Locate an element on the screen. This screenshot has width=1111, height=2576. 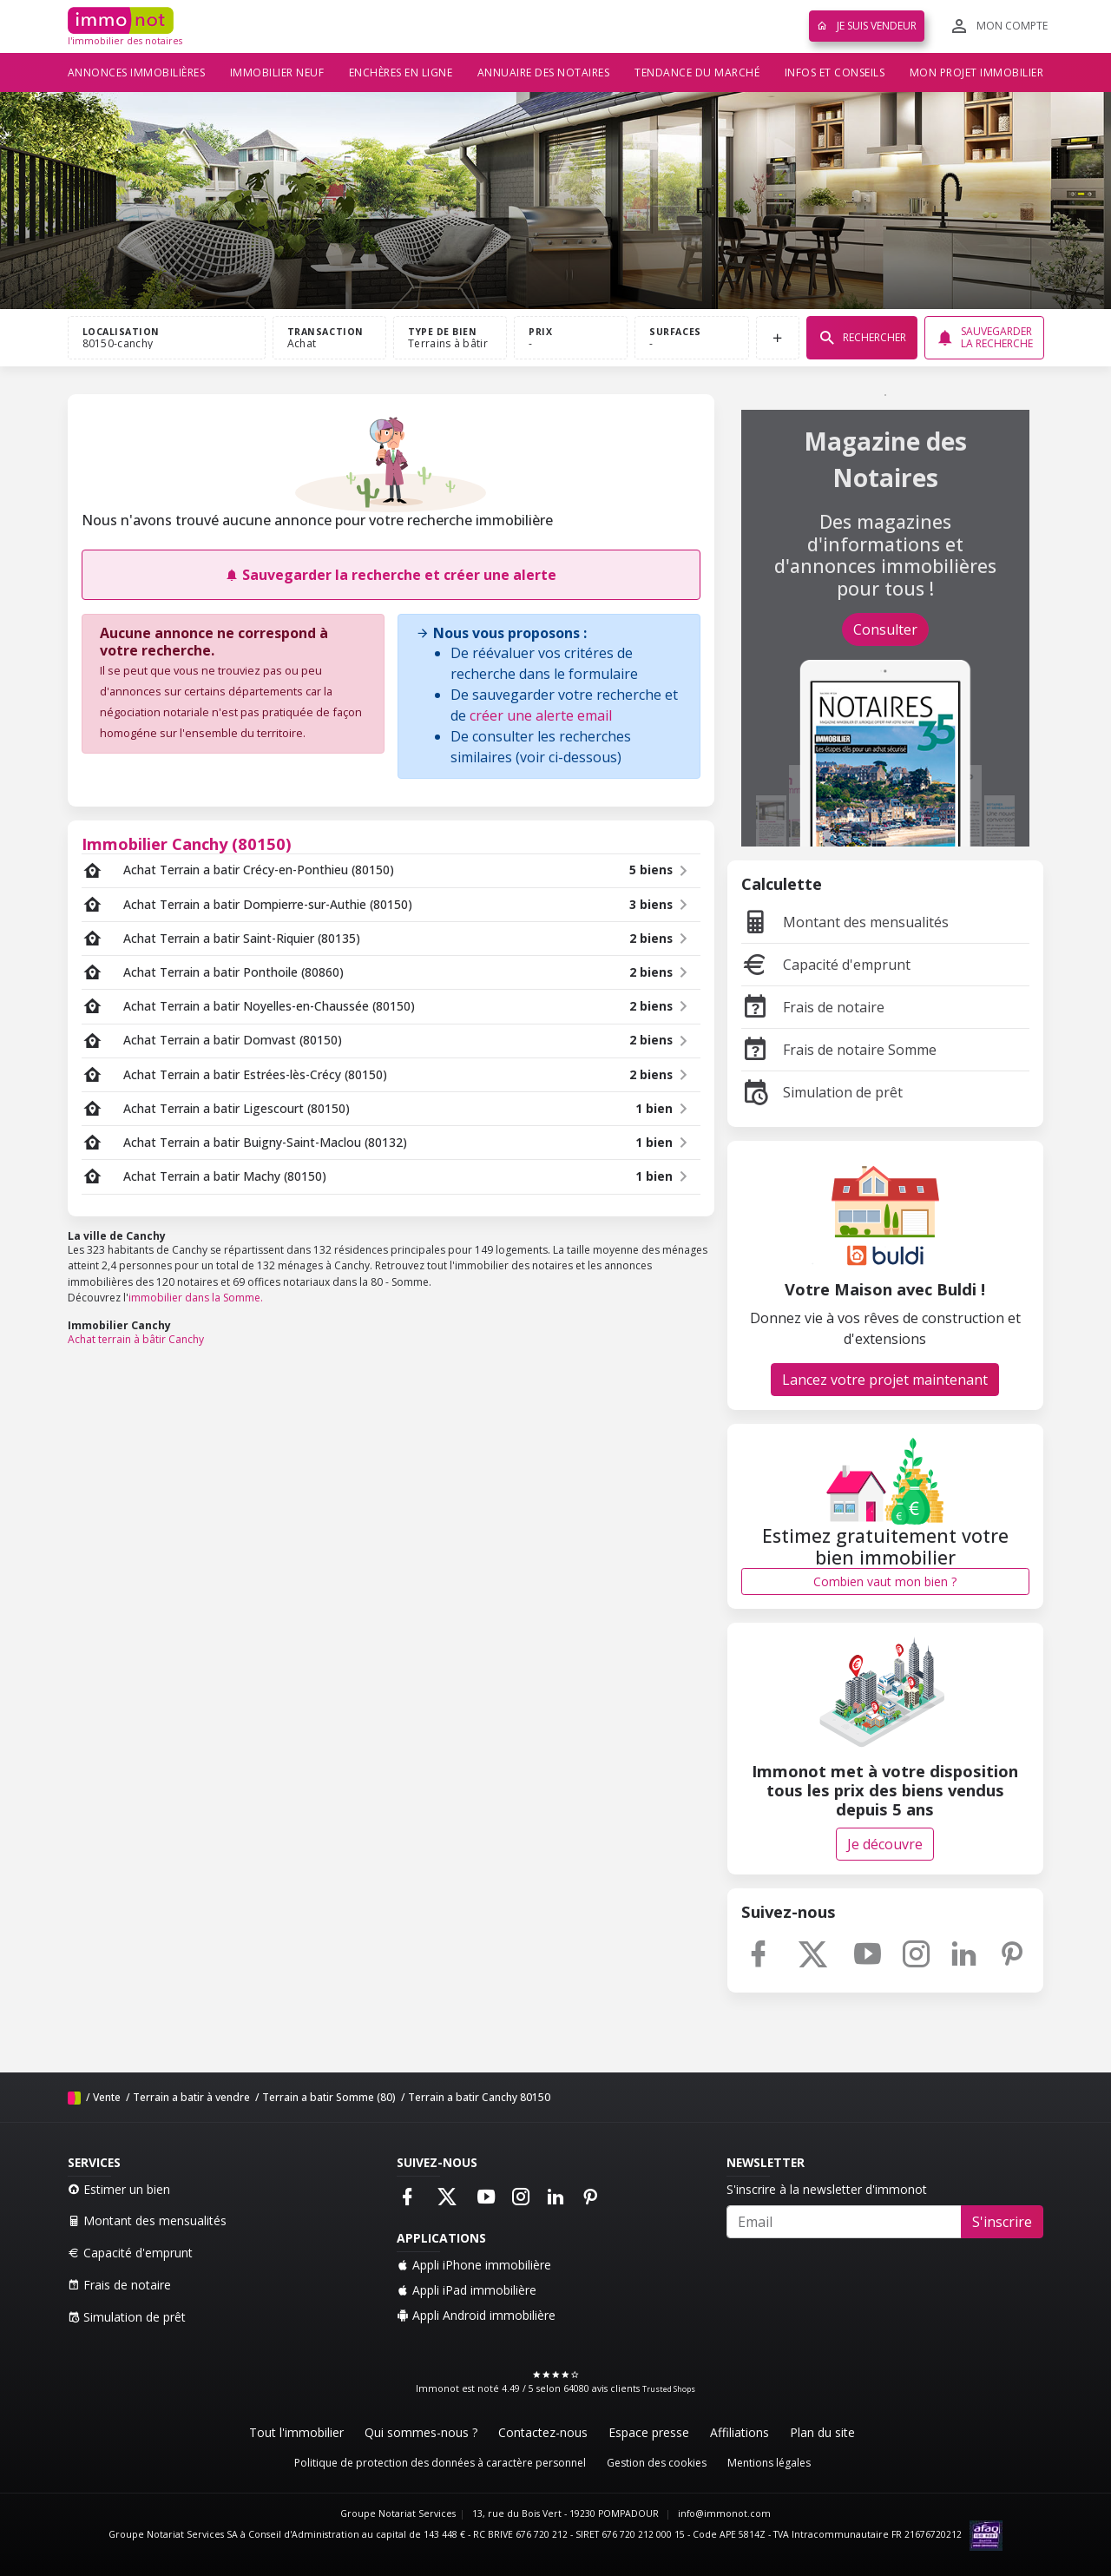
Frais de notaire Somme is located at coordinates (839, 1050).